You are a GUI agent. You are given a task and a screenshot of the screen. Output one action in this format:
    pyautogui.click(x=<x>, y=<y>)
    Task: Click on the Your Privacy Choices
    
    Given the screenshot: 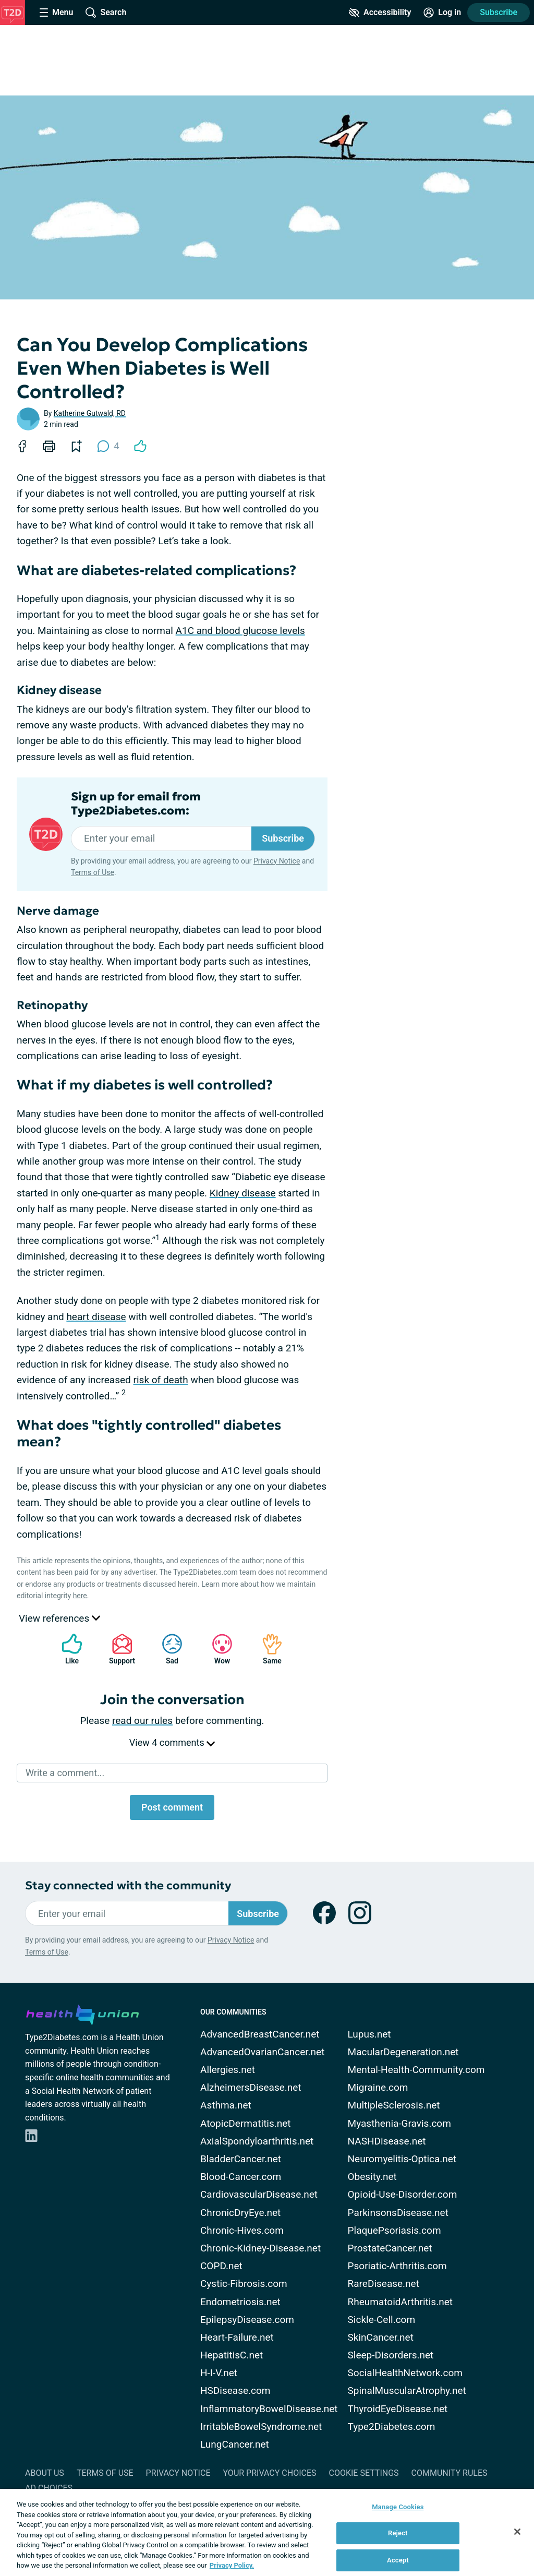 What is the action you would take?
    pyautogui.click(x=269, y=2473)
    